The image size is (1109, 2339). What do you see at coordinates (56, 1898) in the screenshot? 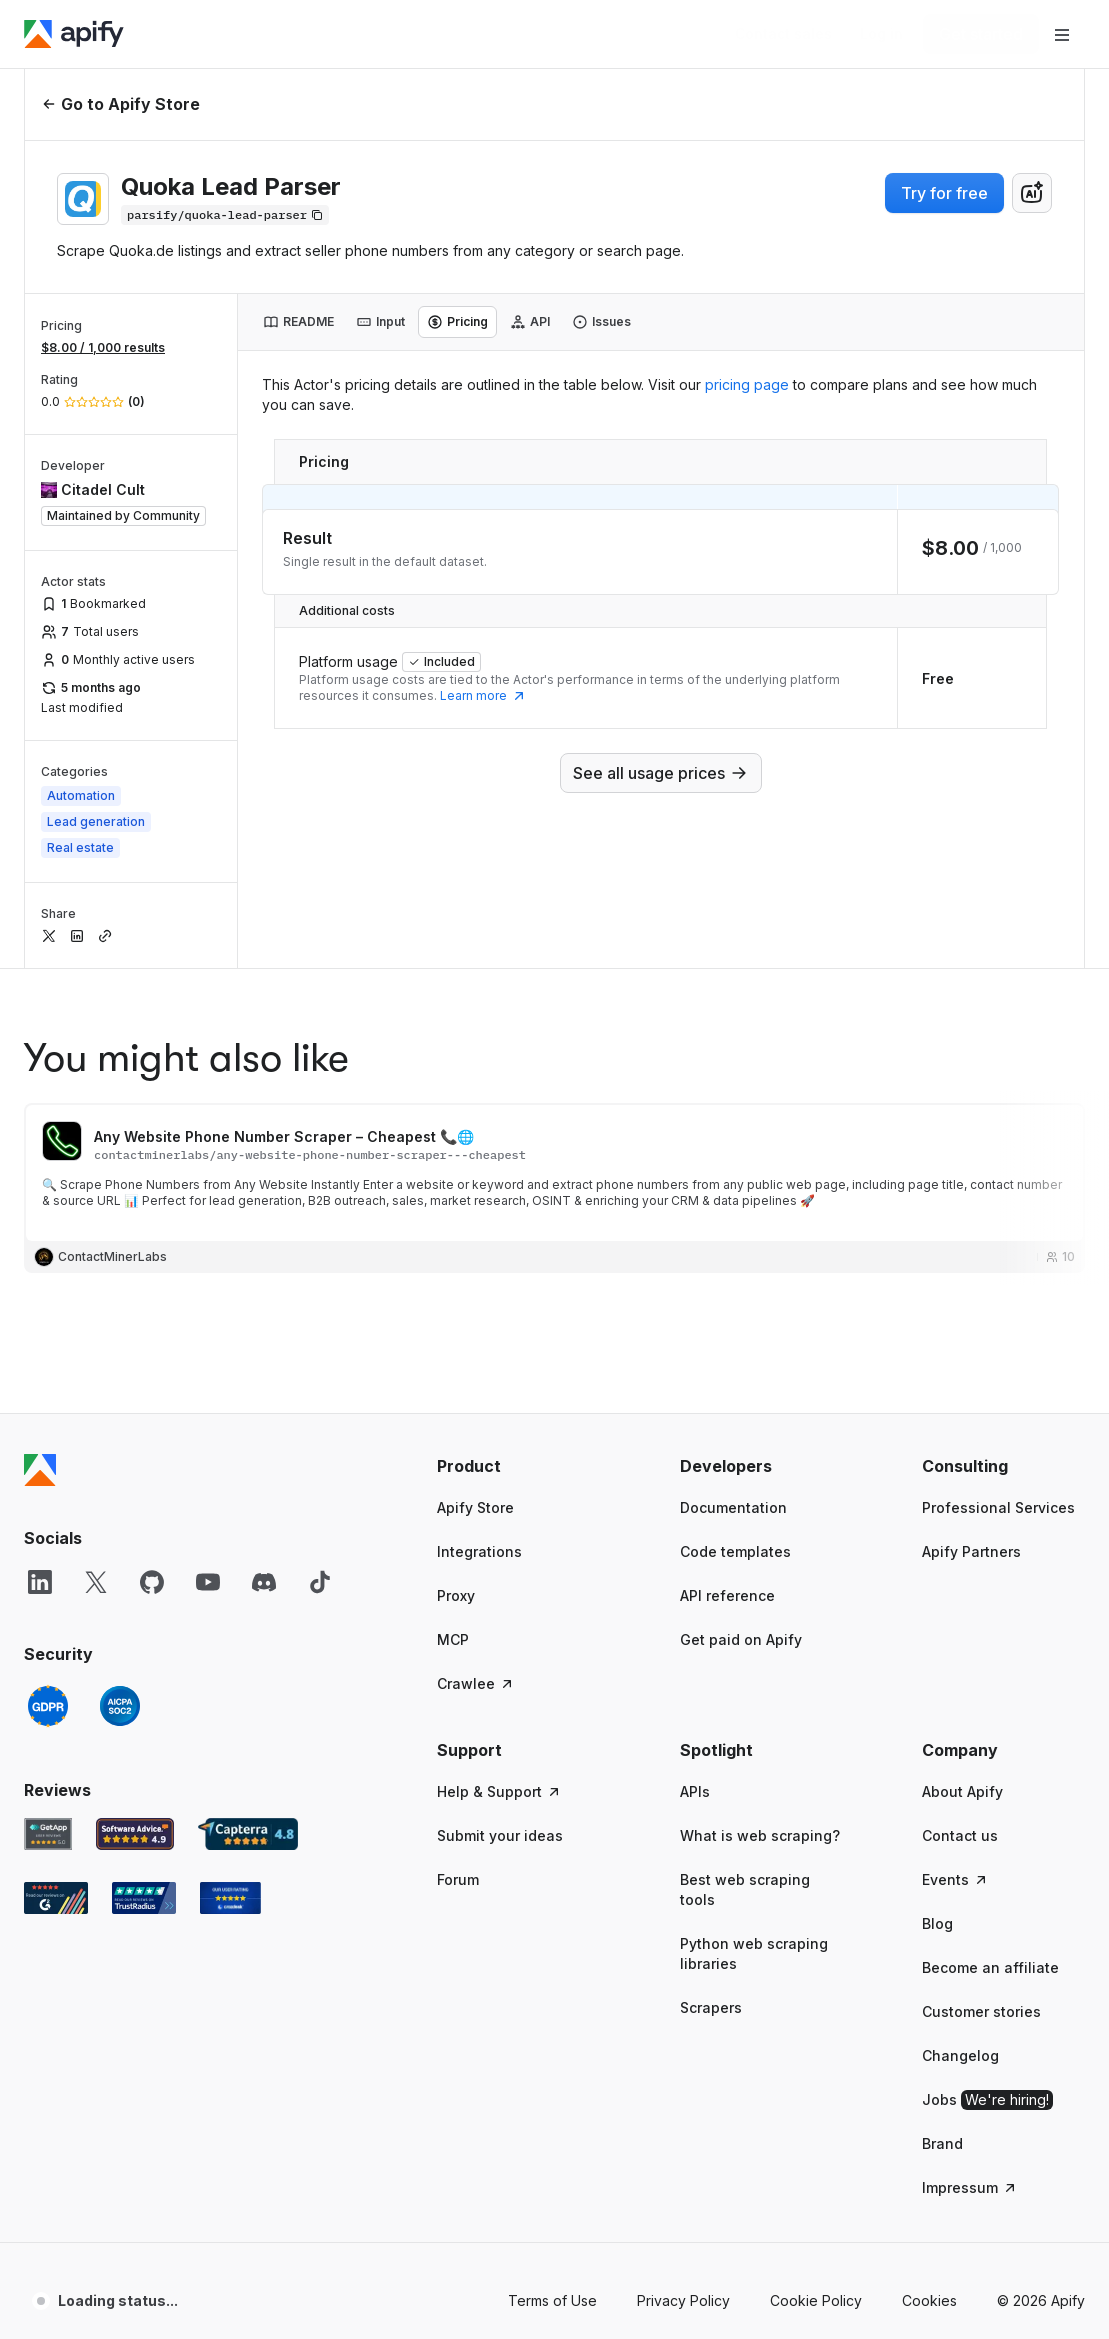
I see `[G2 Apify user reviews]` at bounding box center [56, 1898].